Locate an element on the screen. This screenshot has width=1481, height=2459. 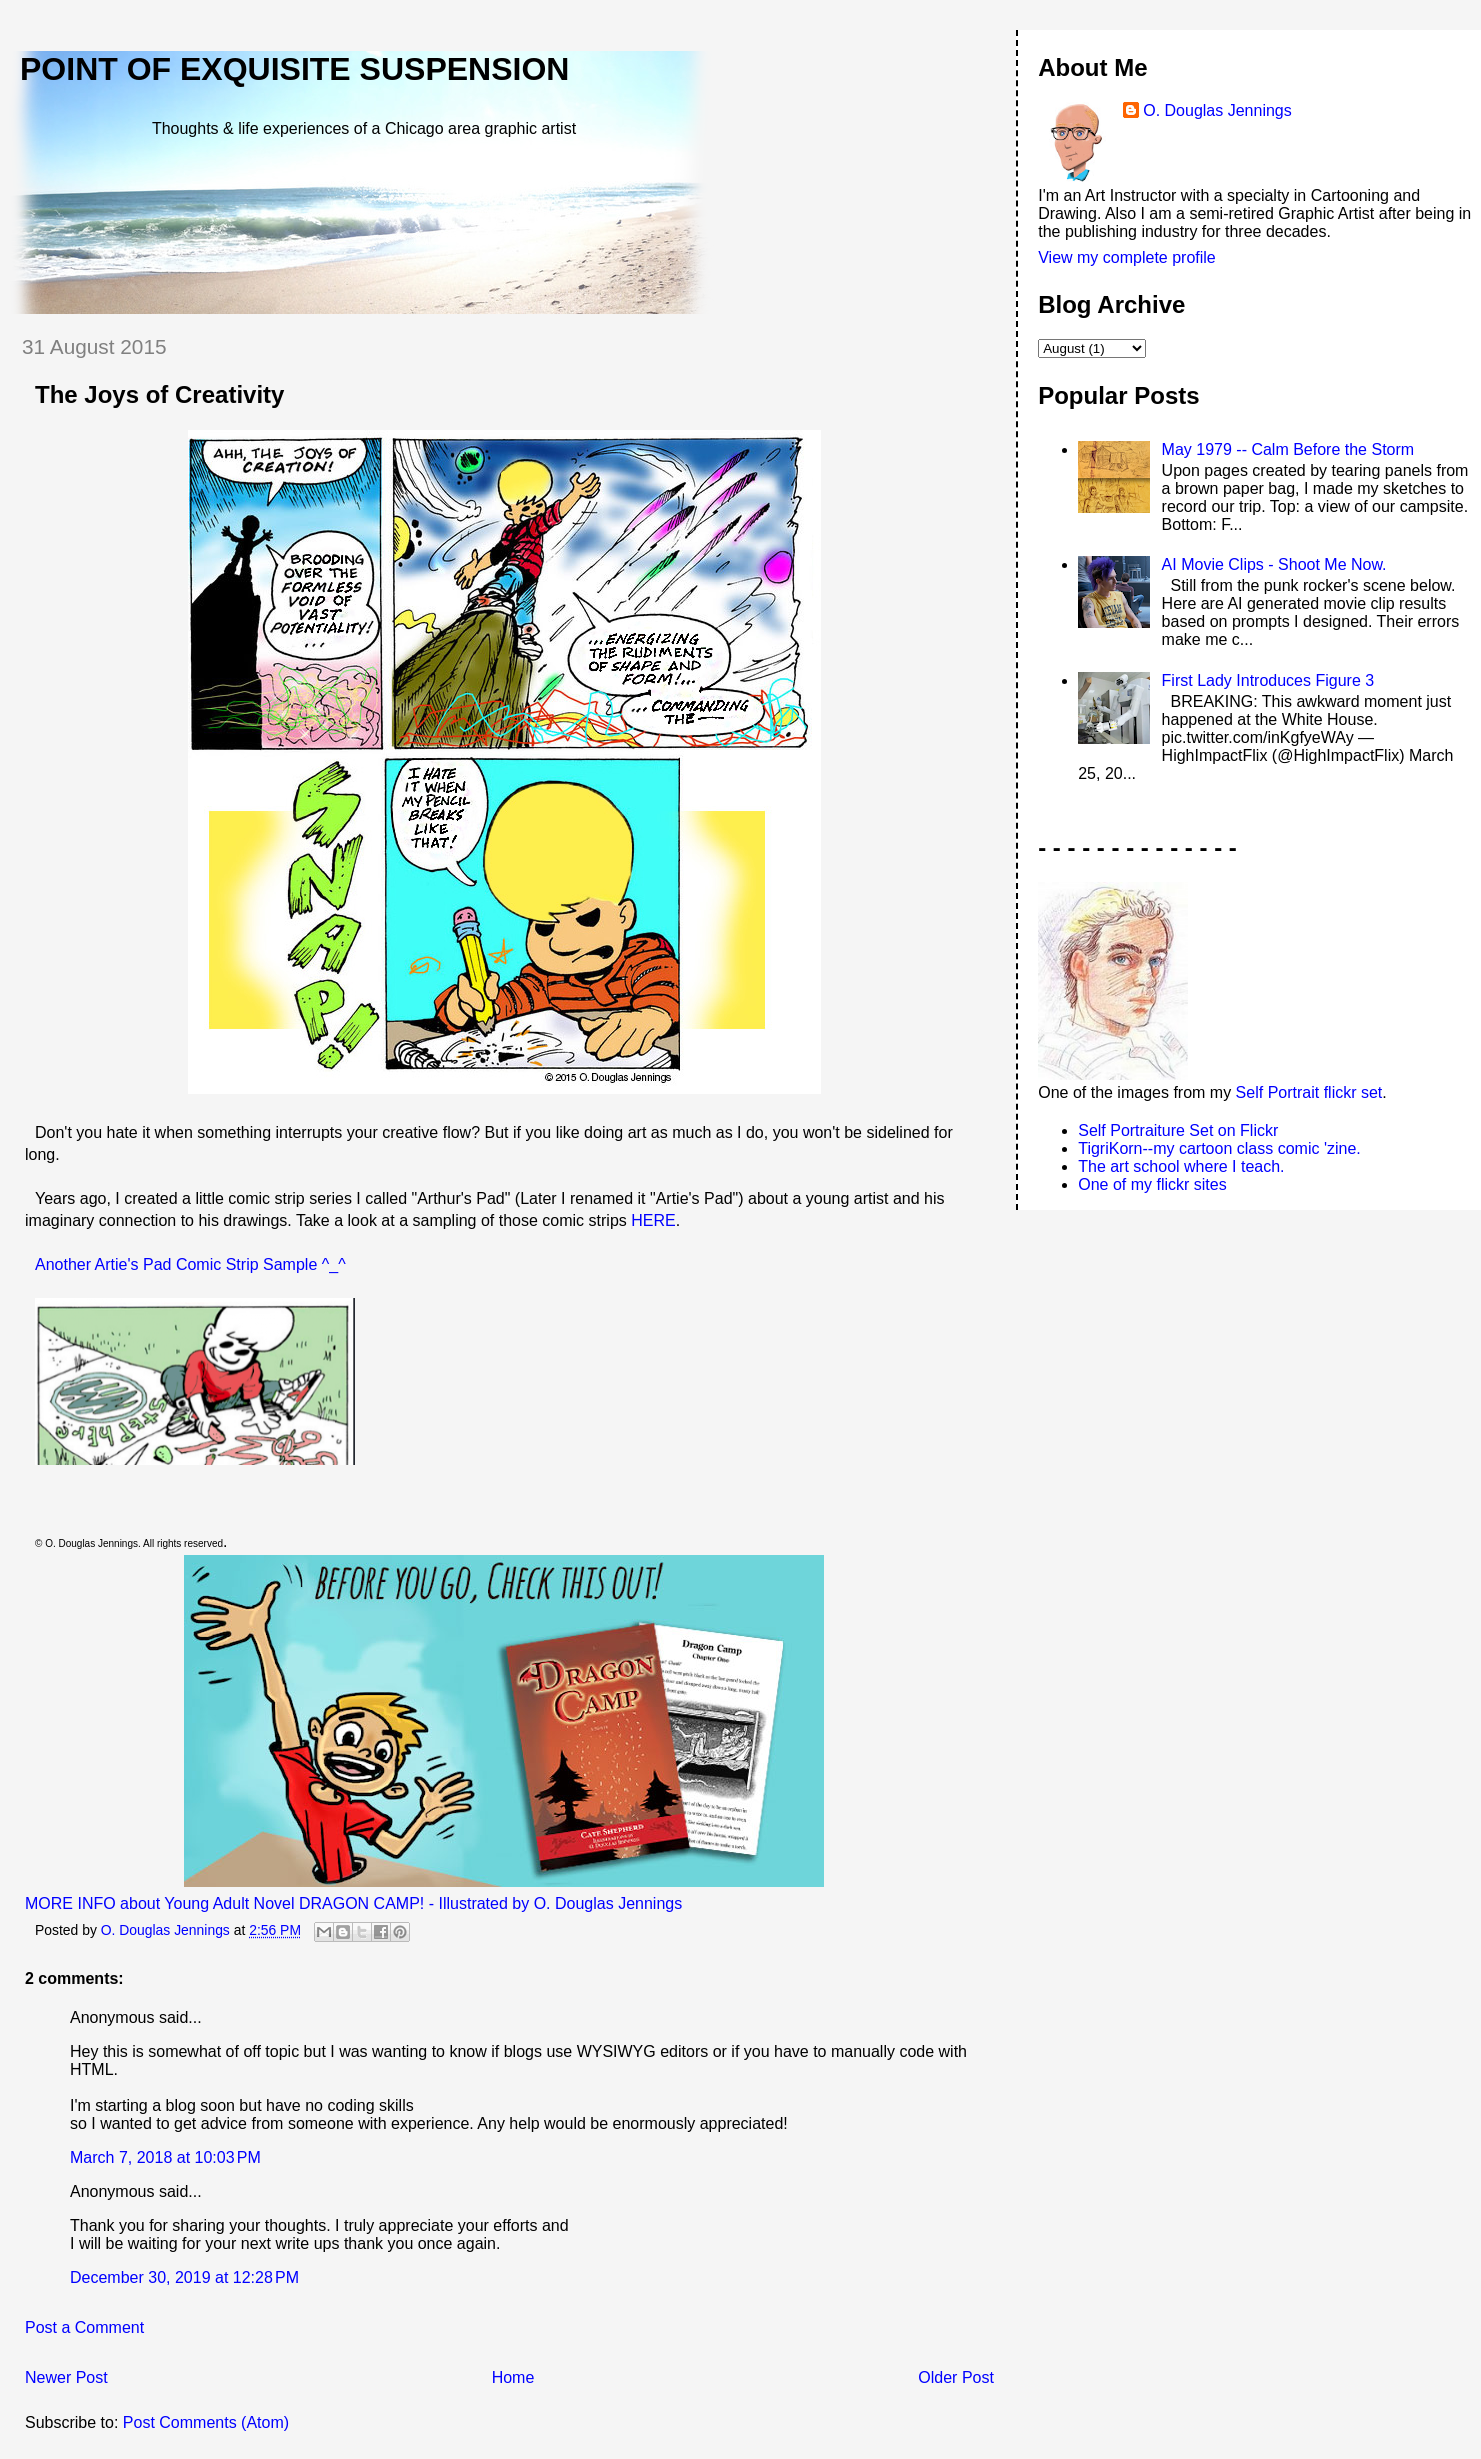
December 30, 2019 at 12:28 PM is located at coordinates (184, 2277).